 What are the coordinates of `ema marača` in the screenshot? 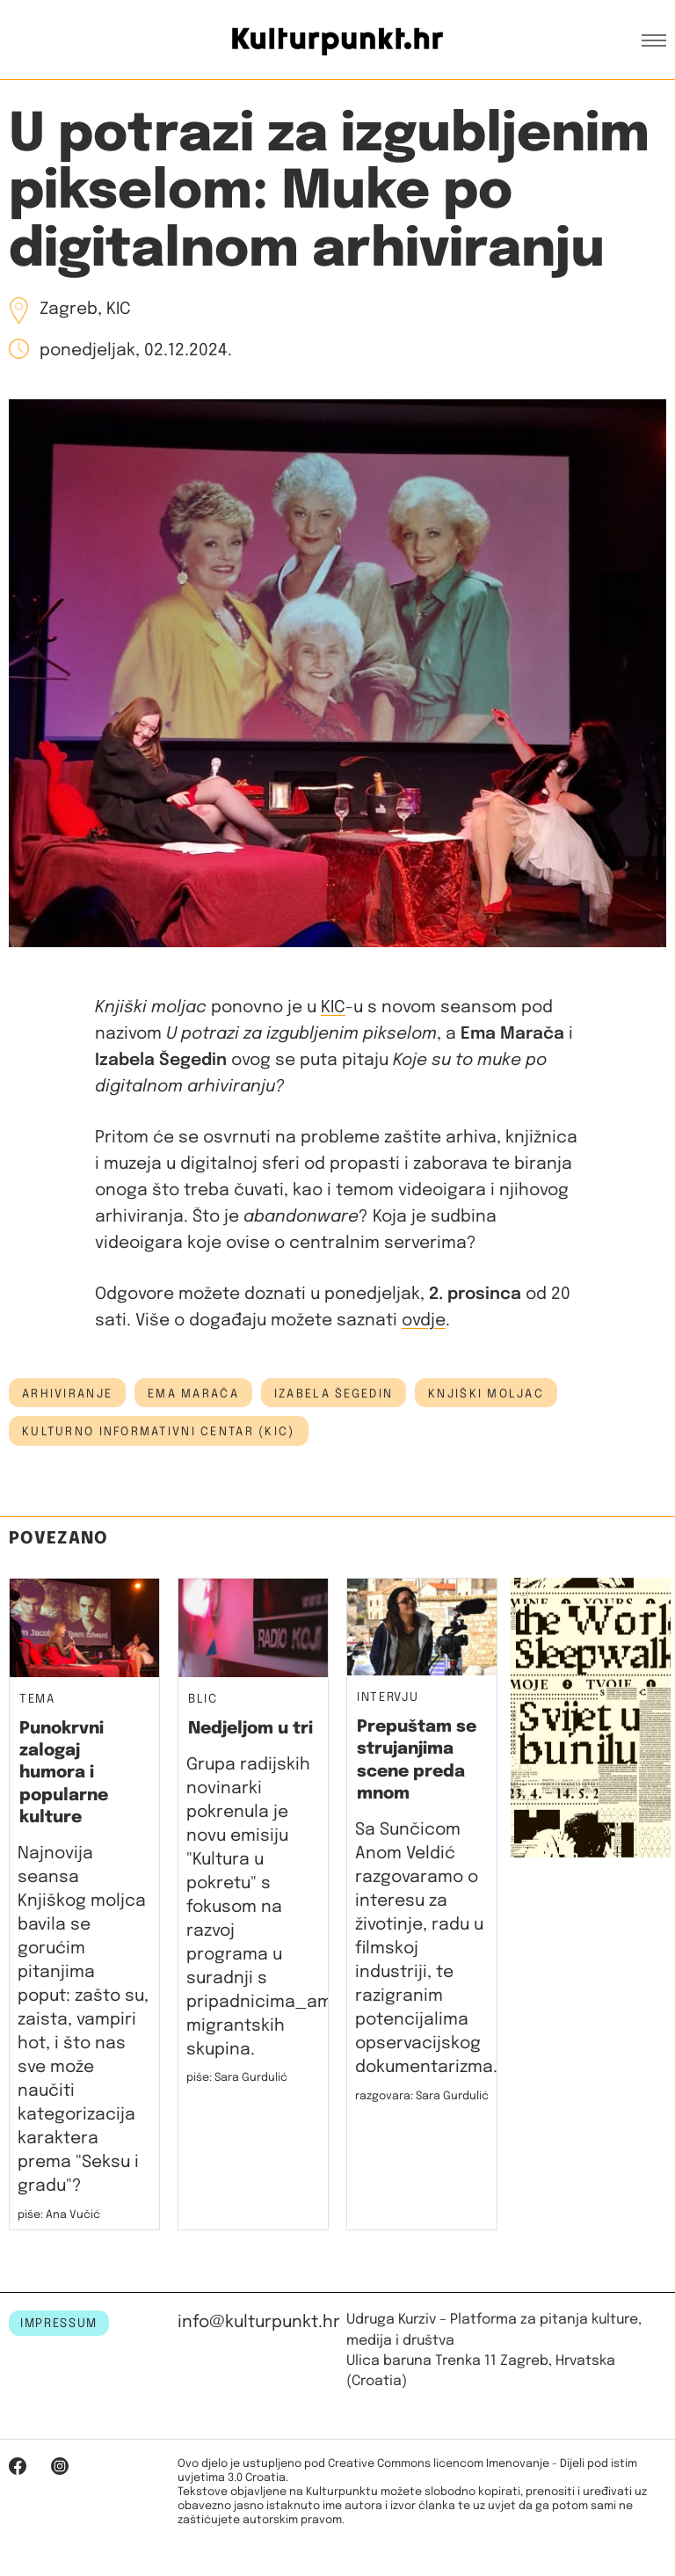 It's located at (193, 1394).